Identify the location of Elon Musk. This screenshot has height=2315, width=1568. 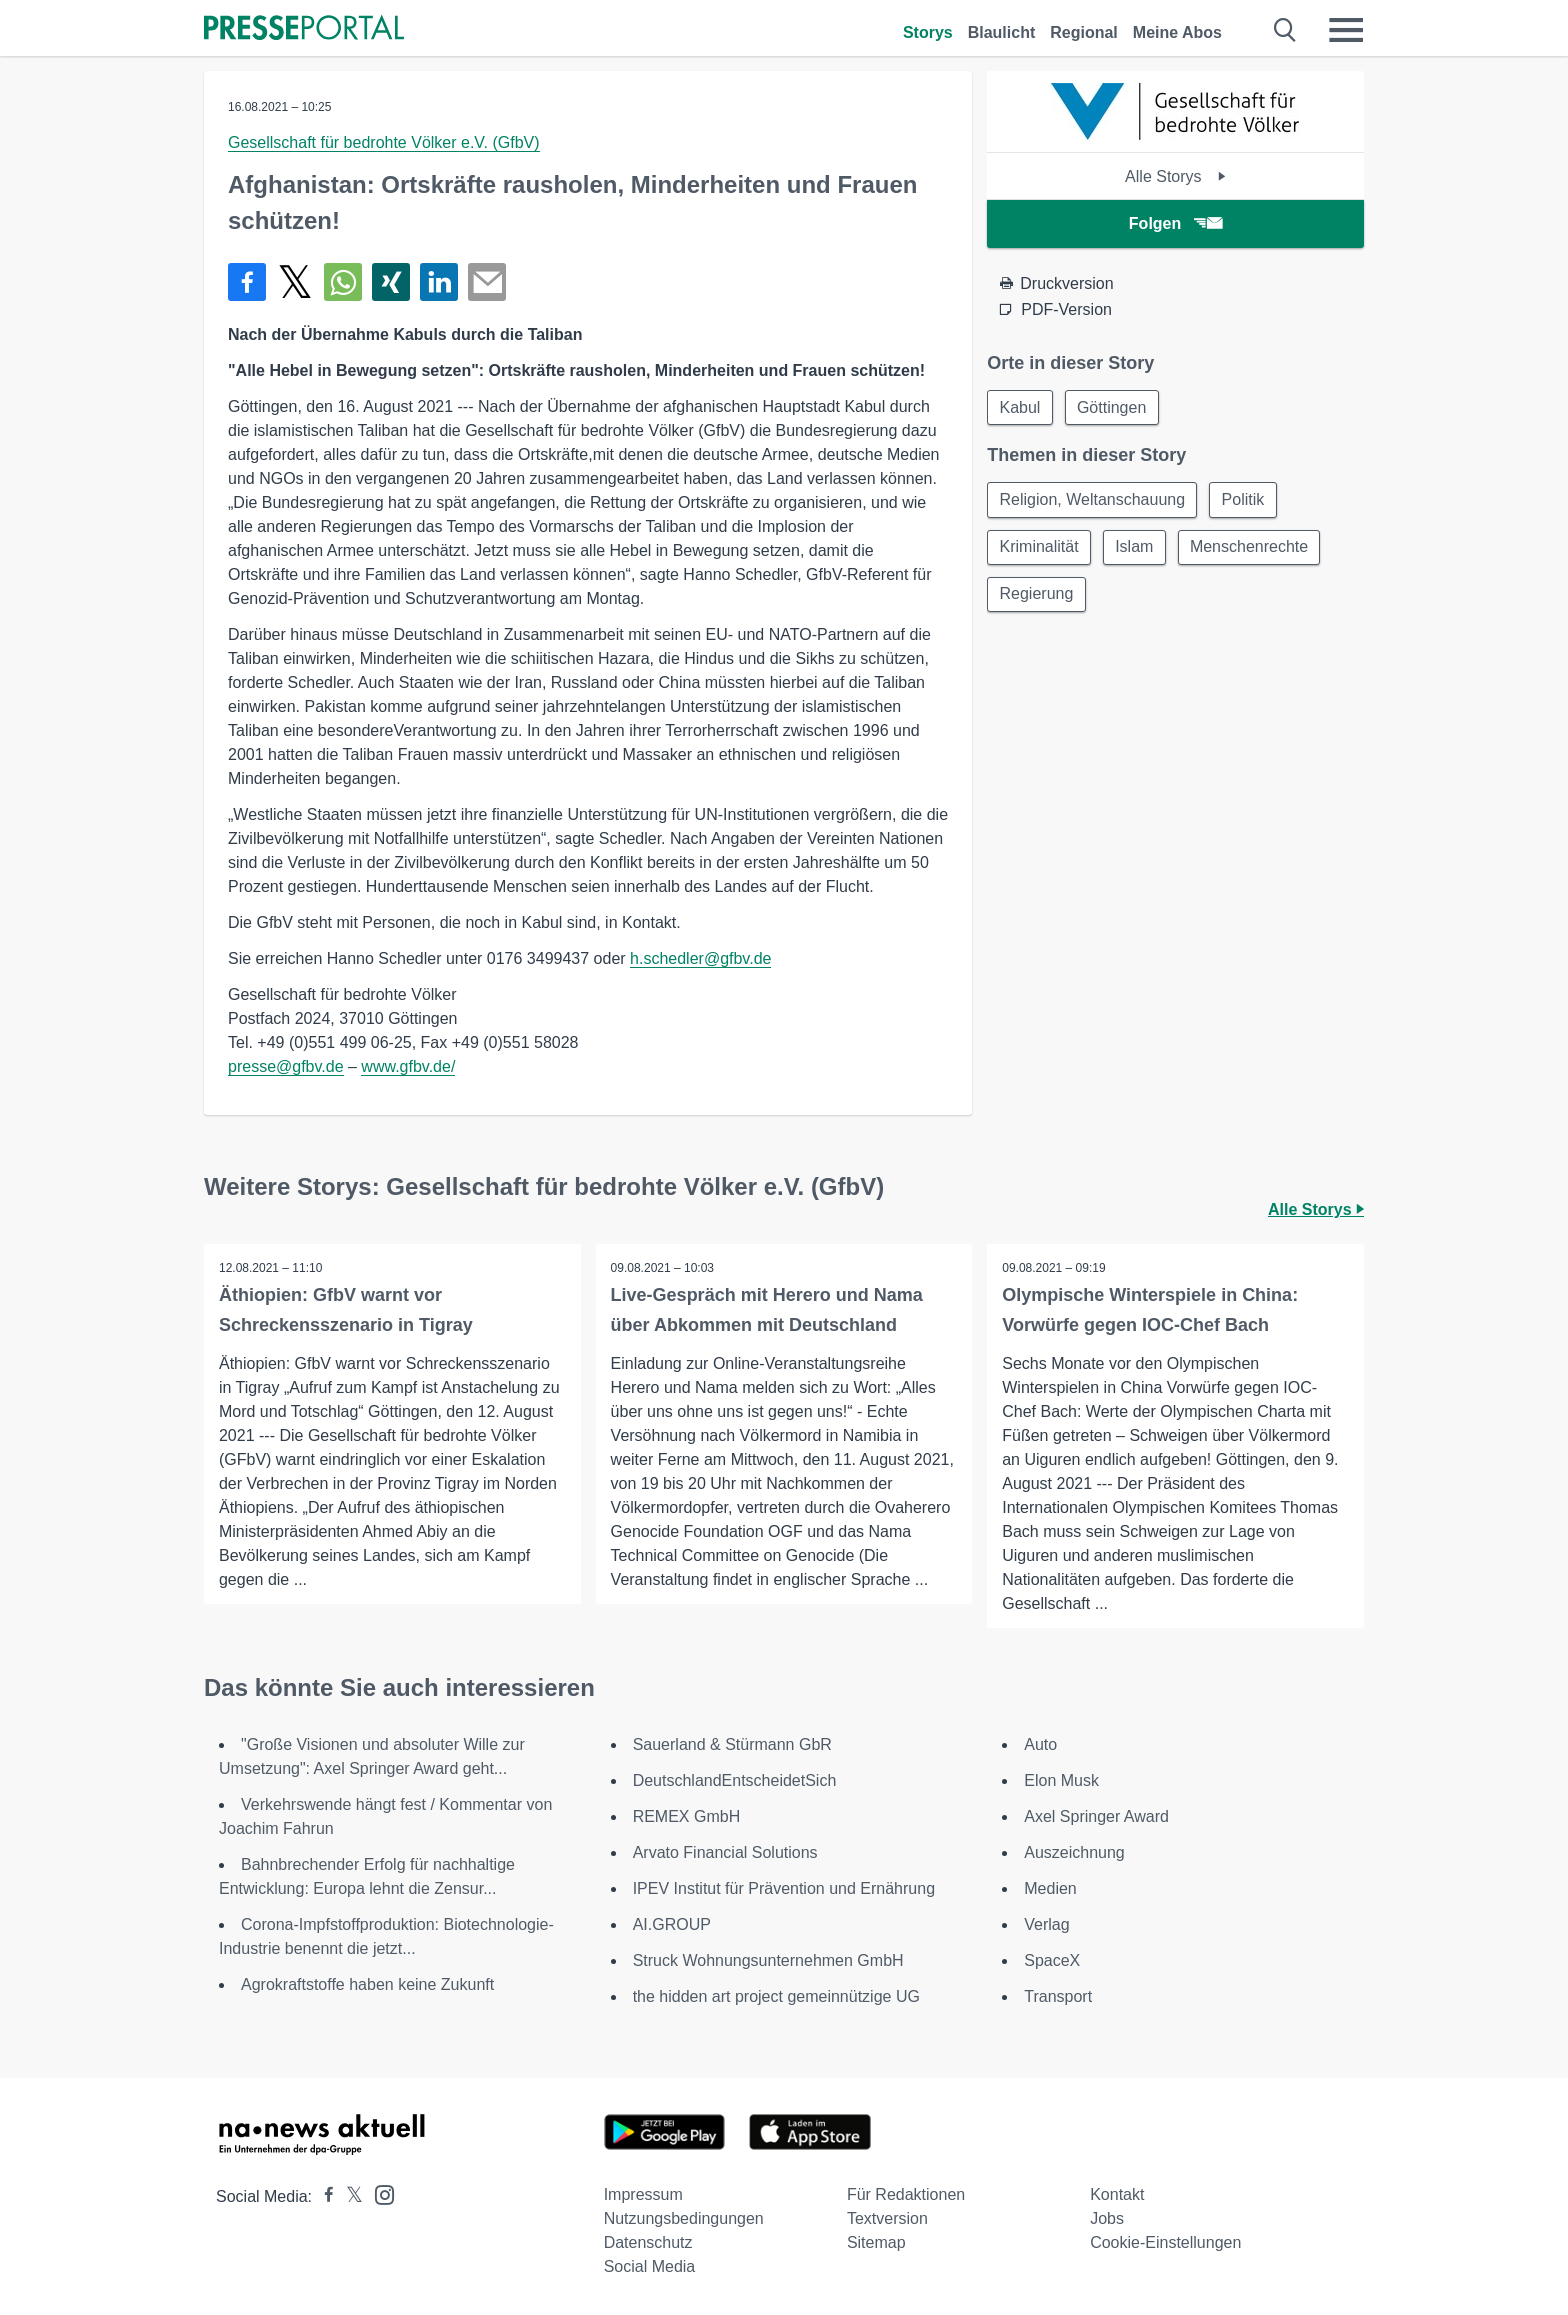
(1061, 1780).